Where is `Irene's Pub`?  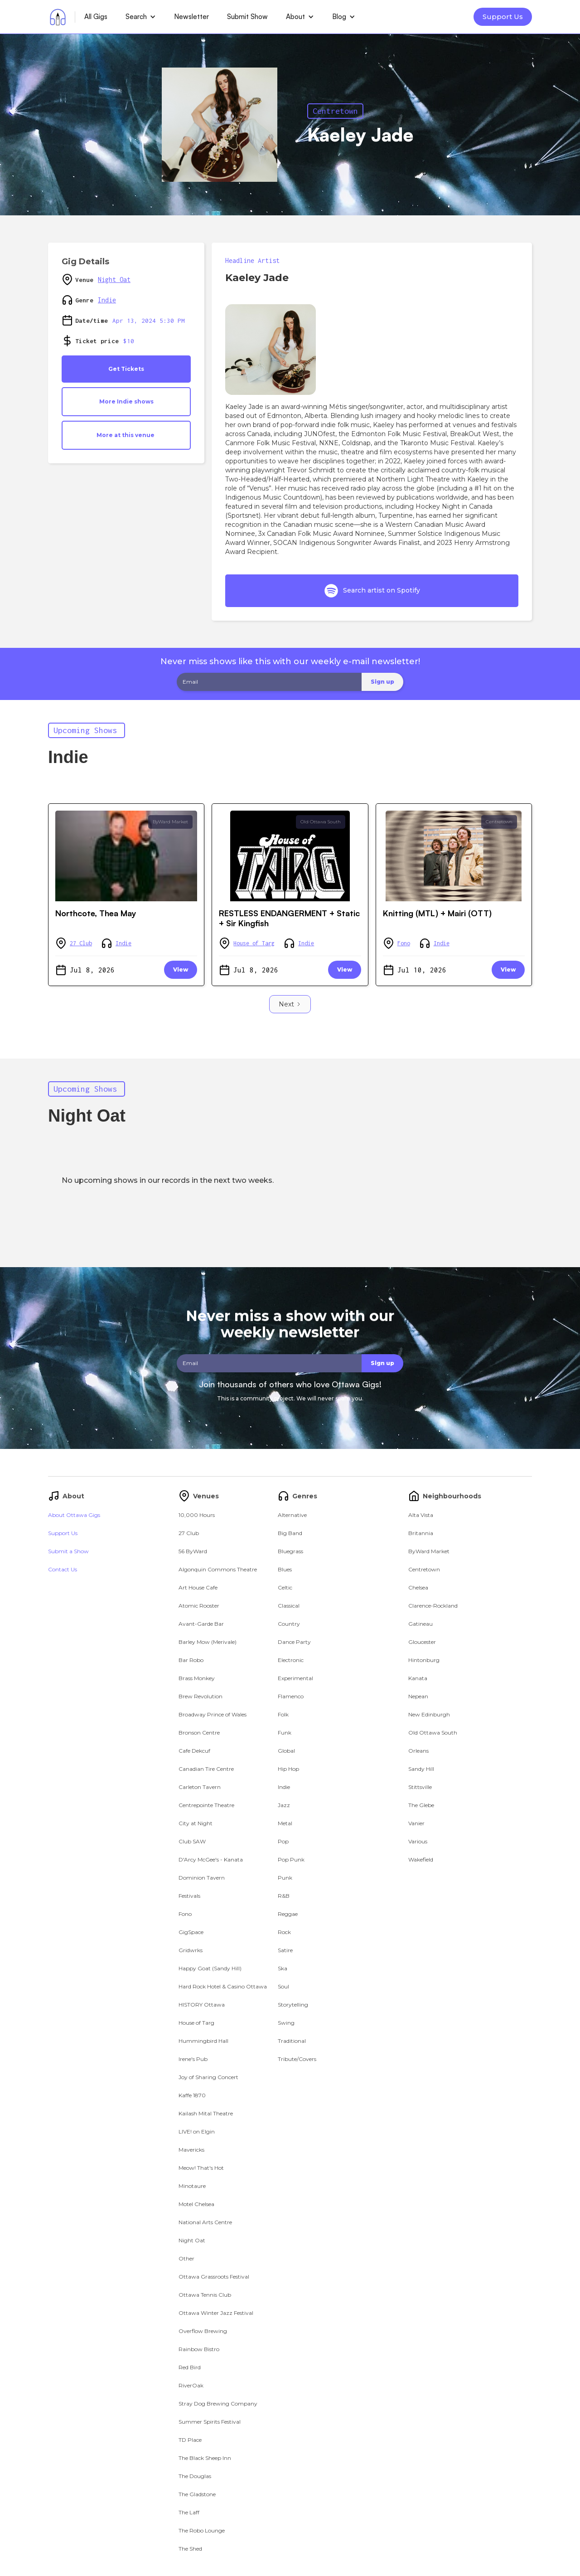 Irene's Pub is located at coordinates (193, 2059).